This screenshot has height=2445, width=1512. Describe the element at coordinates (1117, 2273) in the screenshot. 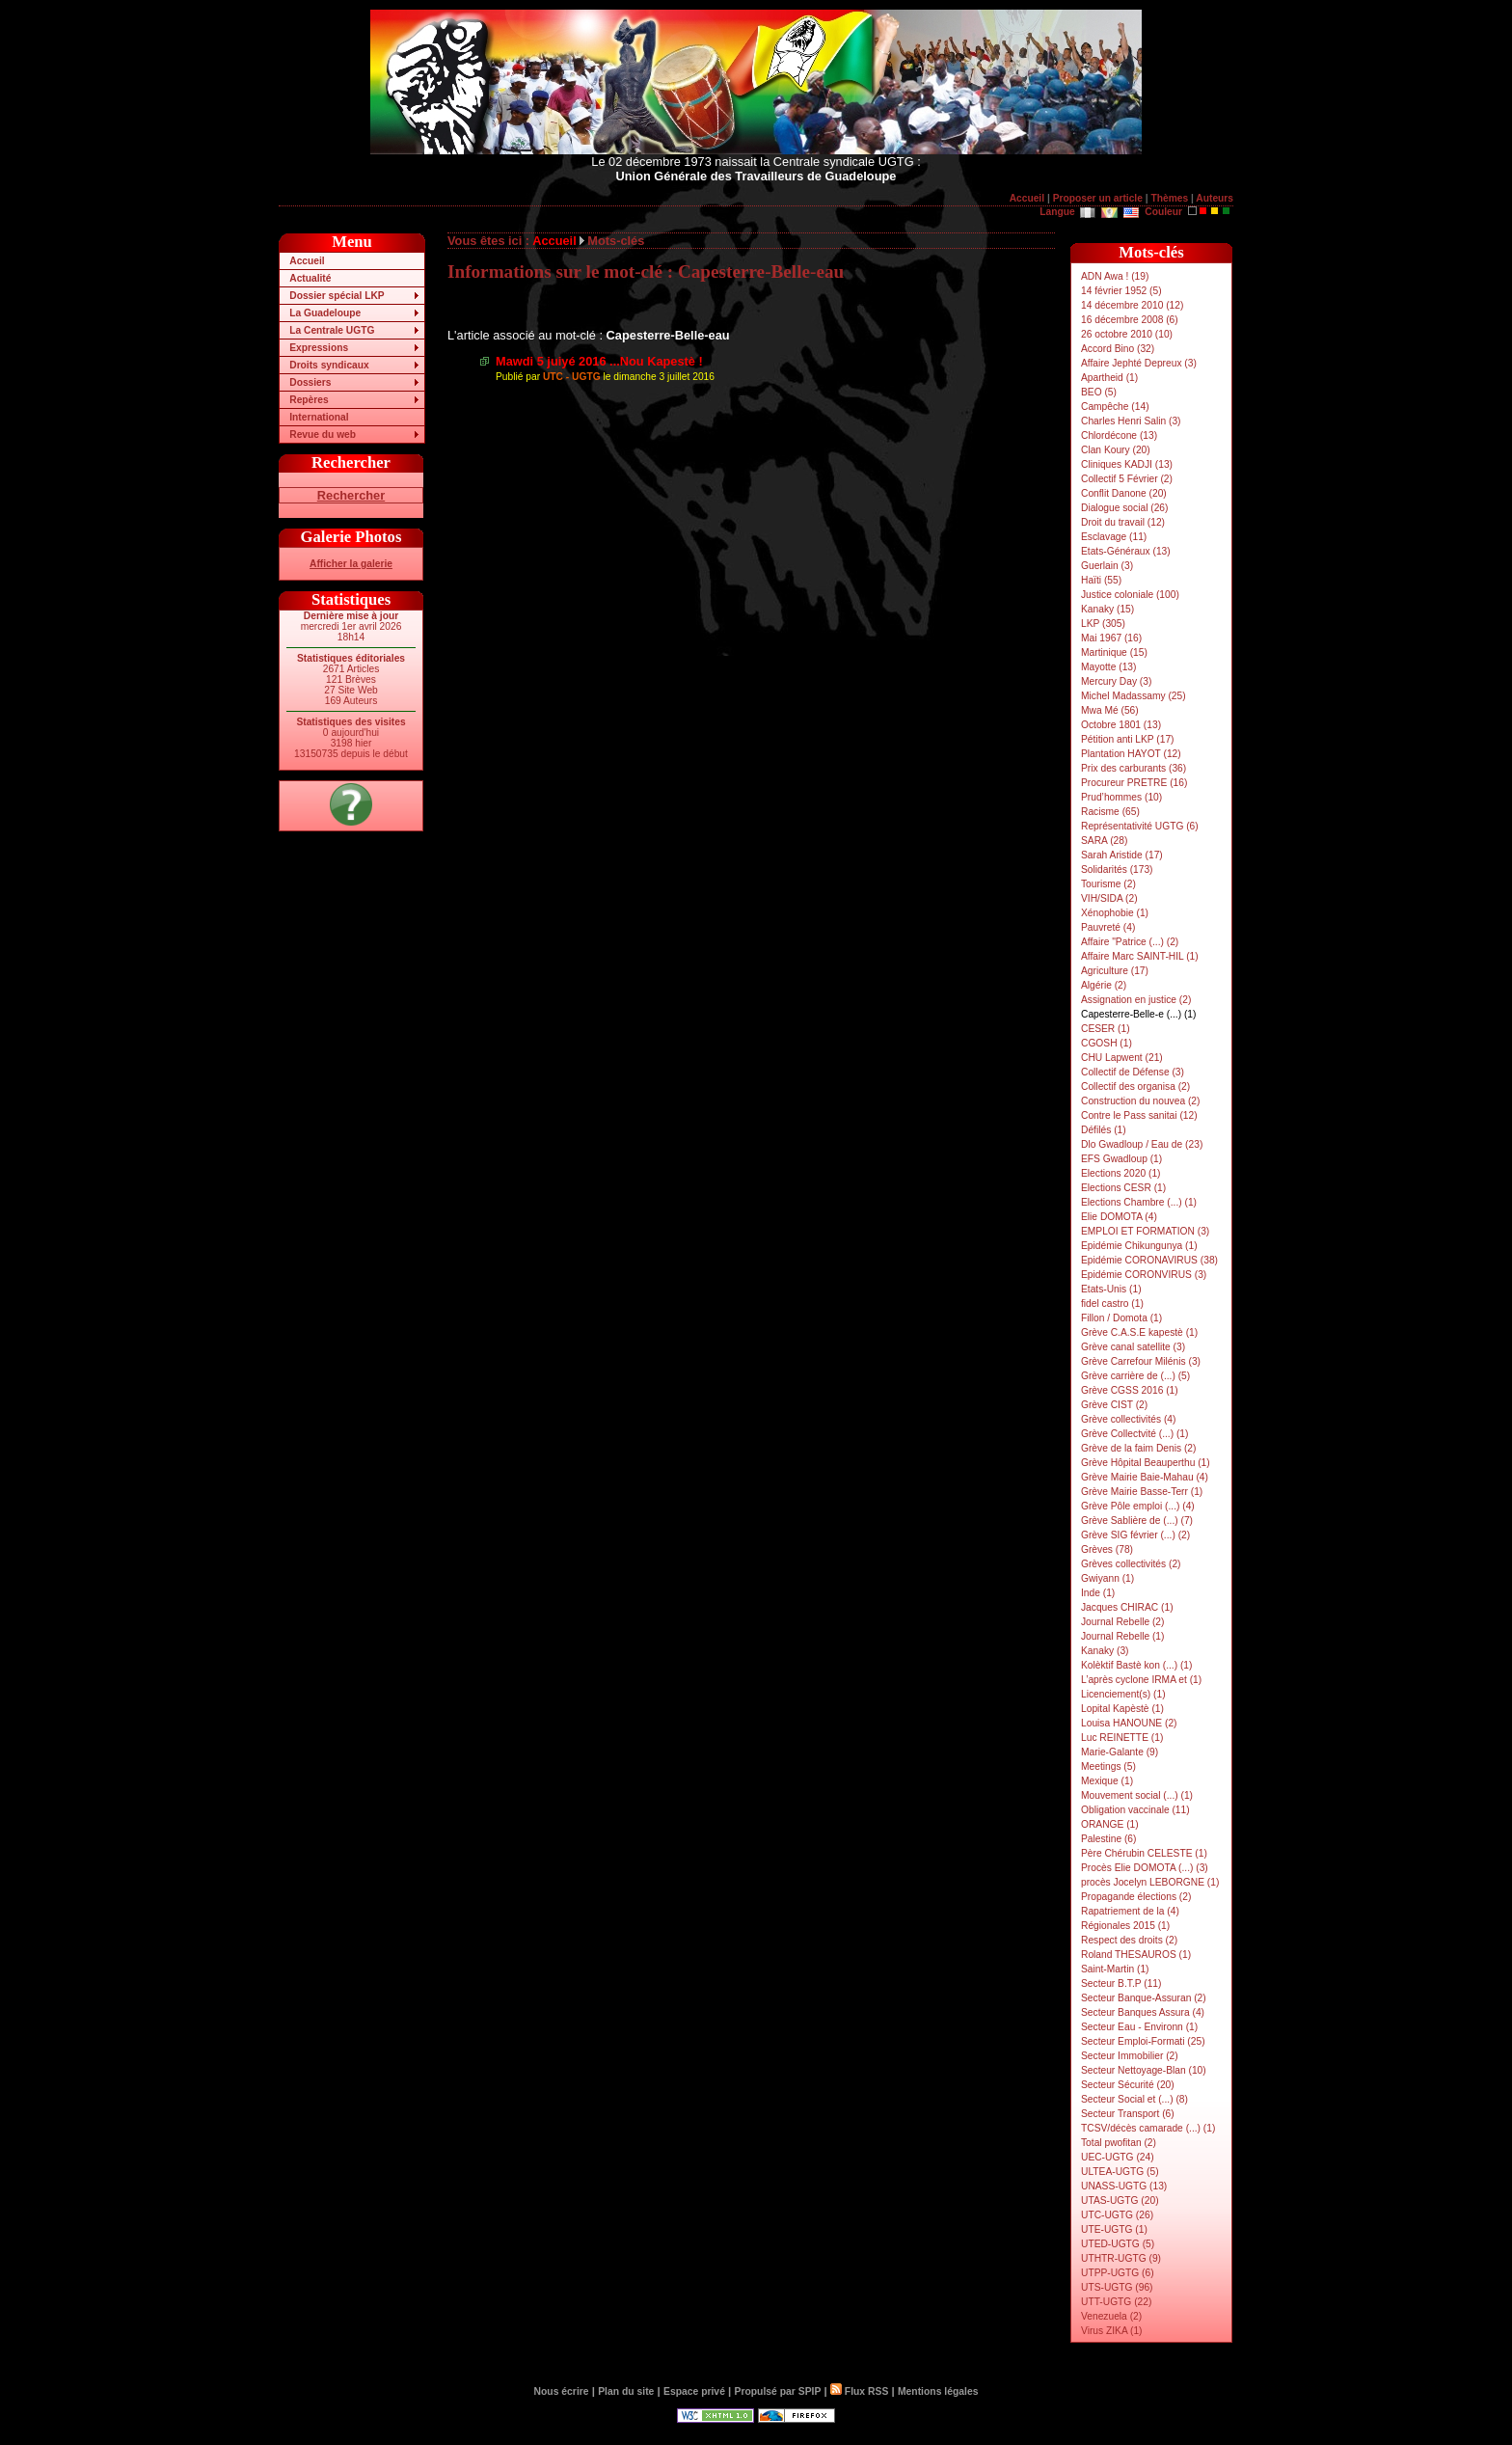

I see `UTPP-UGTG (6)` at that location.